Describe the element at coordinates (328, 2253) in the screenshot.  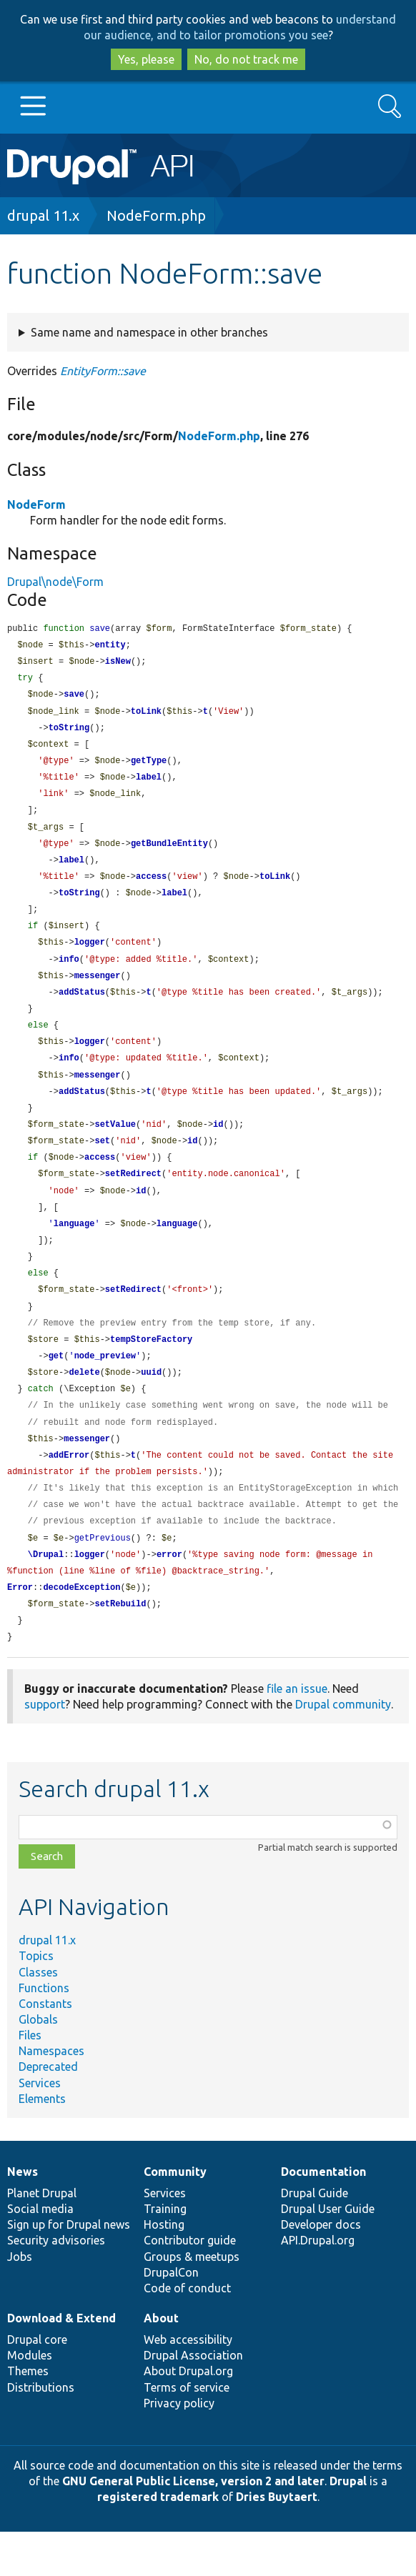
I see `Drupal User Guide` at that location.